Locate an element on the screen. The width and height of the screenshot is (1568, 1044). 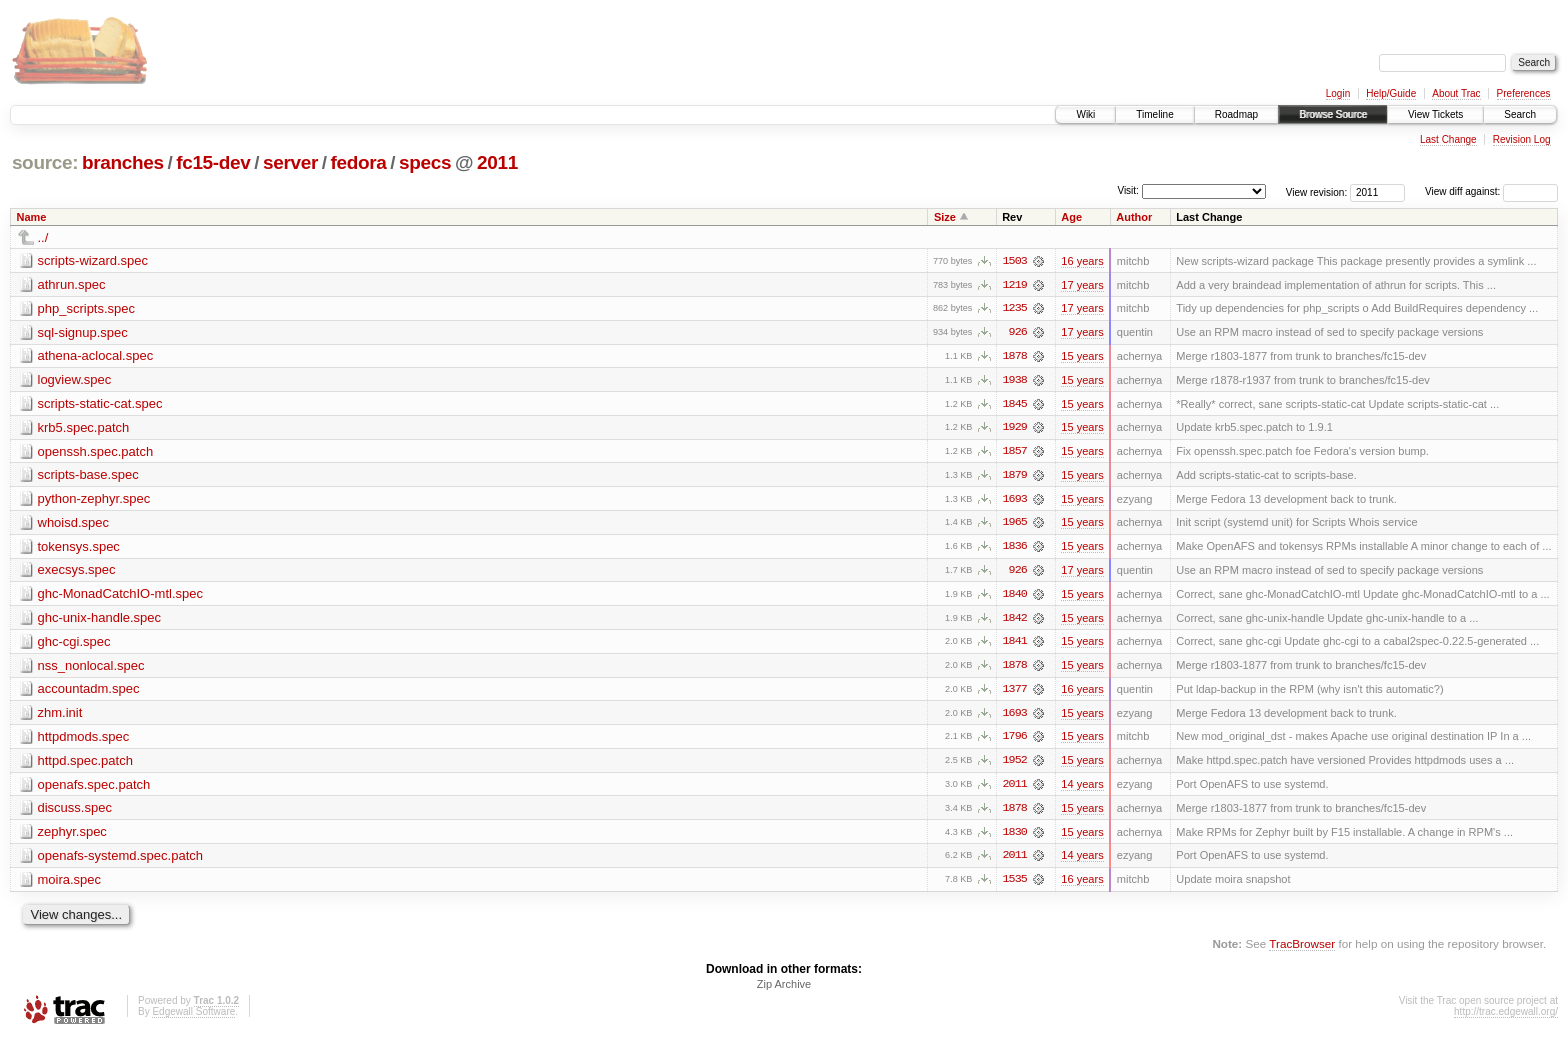
Revision Log is located at coordinates (1522, 139).